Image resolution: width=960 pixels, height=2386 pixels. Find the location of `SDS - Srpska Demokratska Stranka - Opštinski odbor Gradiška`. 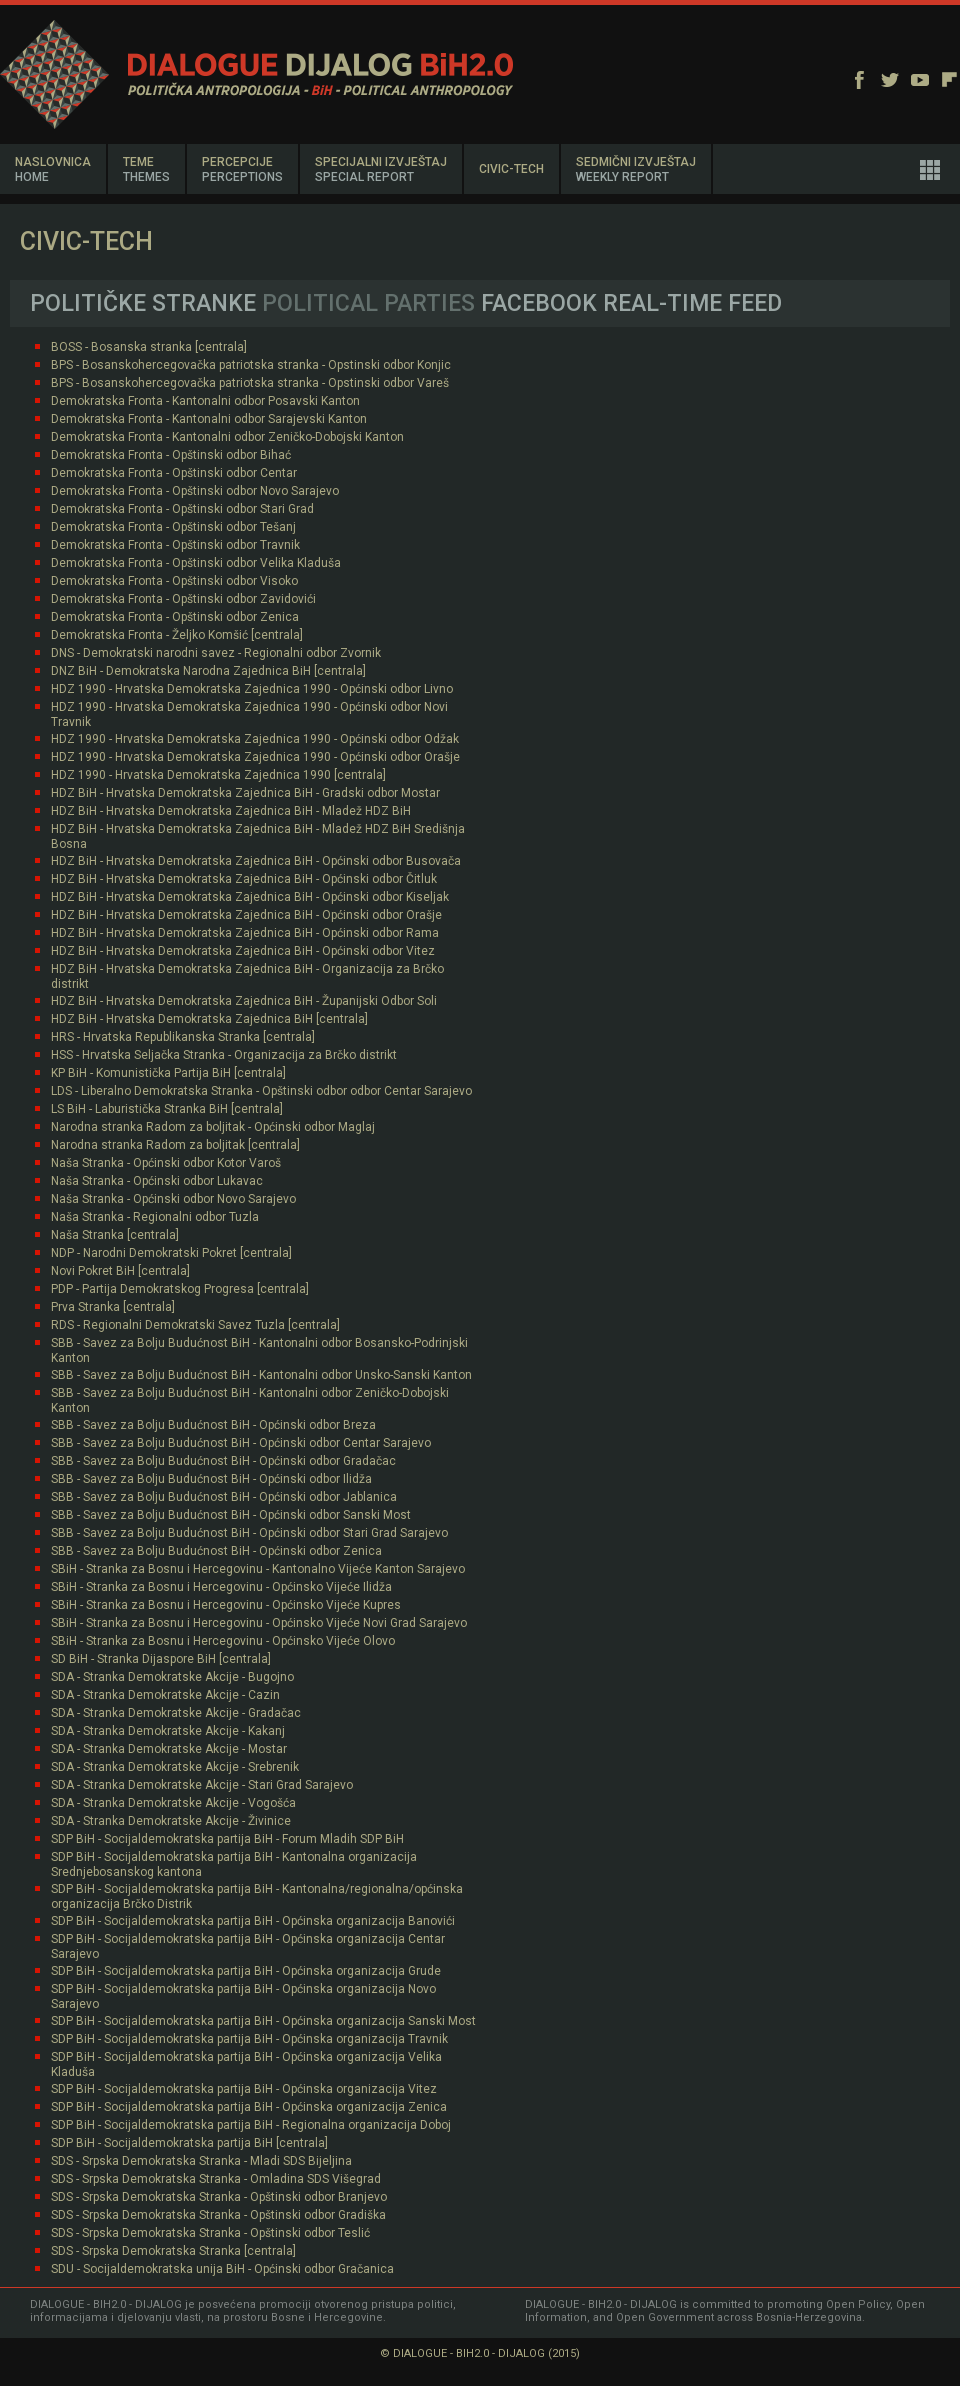

SDS - Srpska Demokratska Stranka - Opštinski odbor Gradiška is located at coordinates (218, 2215).